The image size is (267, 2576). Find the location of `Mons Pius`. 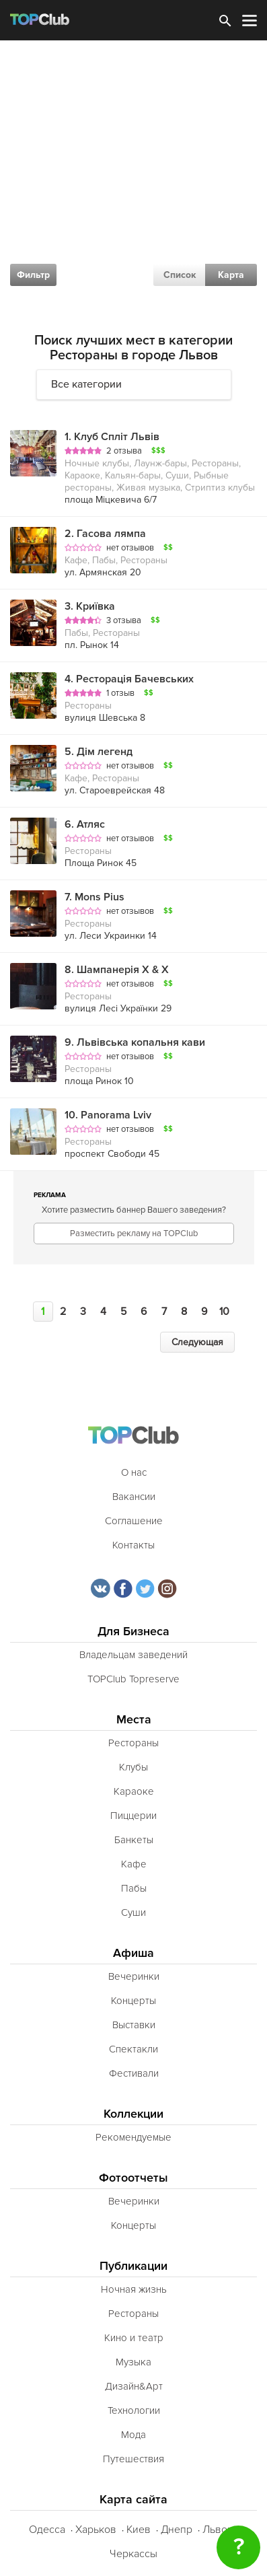

Mons Pius is located at coordinates (94, 897).